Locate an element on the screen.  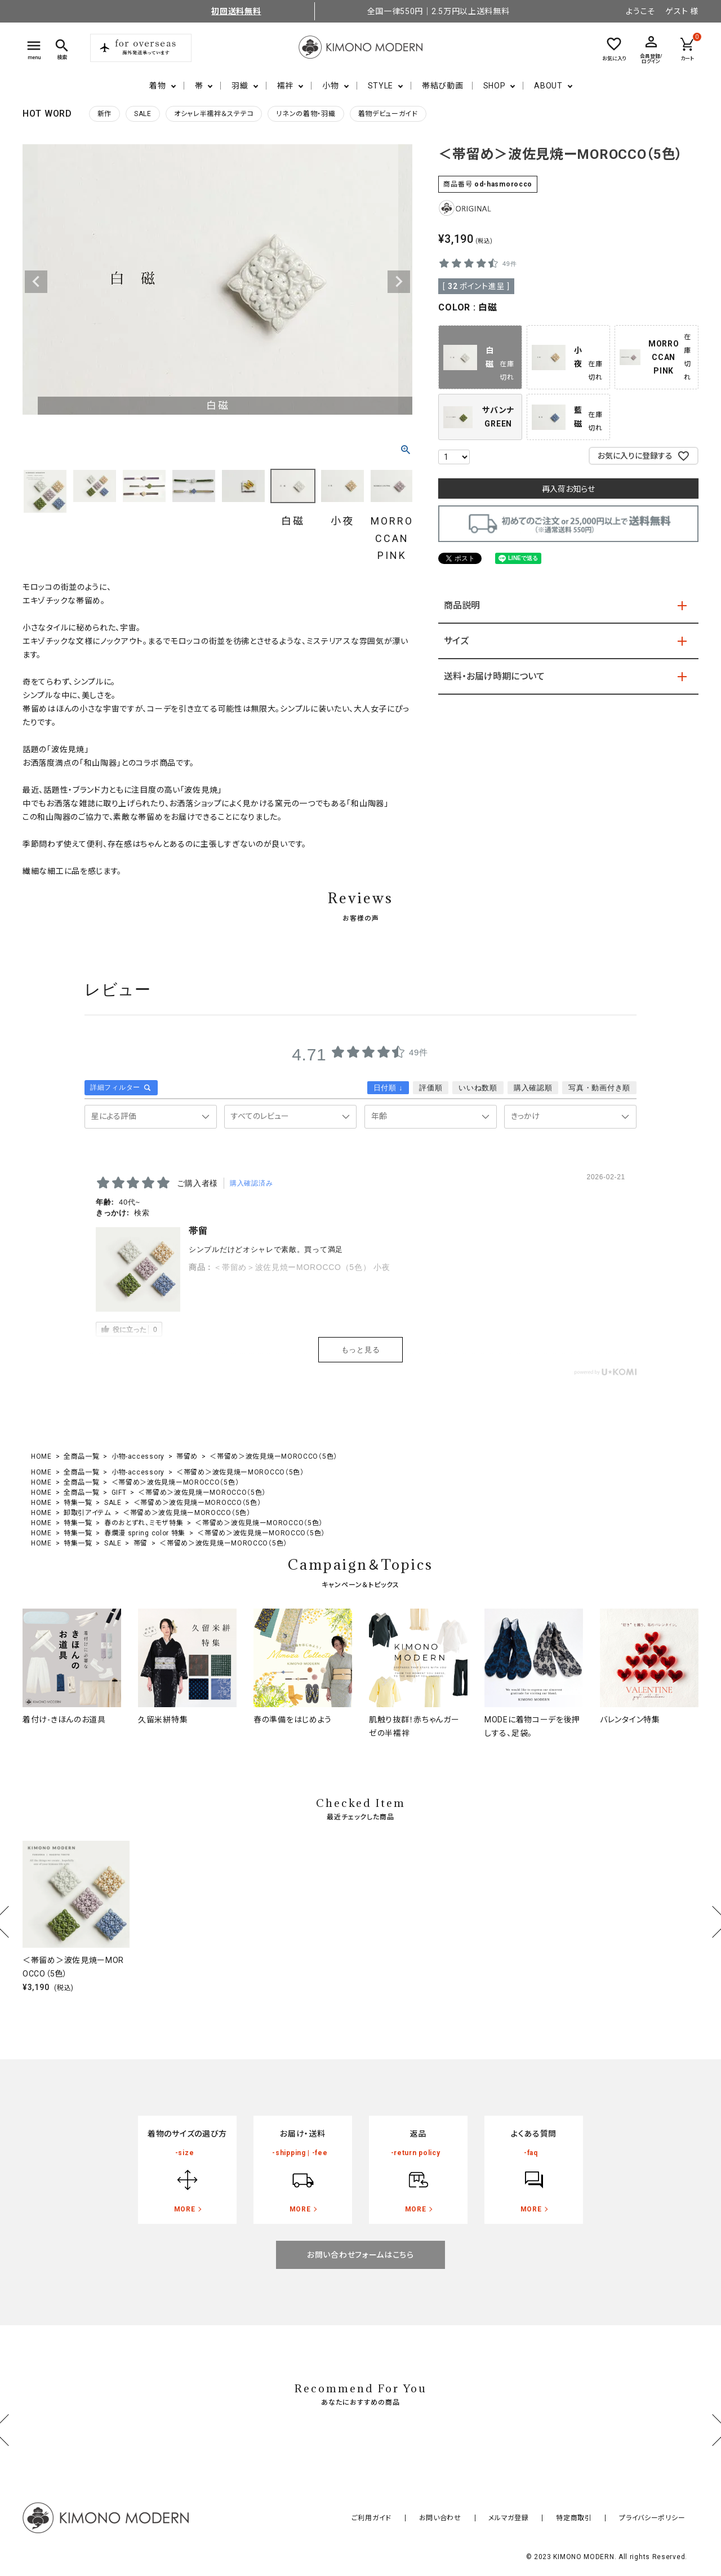
春のおとずれ、ミモザ特集 is located at coordinates (143, 1523).